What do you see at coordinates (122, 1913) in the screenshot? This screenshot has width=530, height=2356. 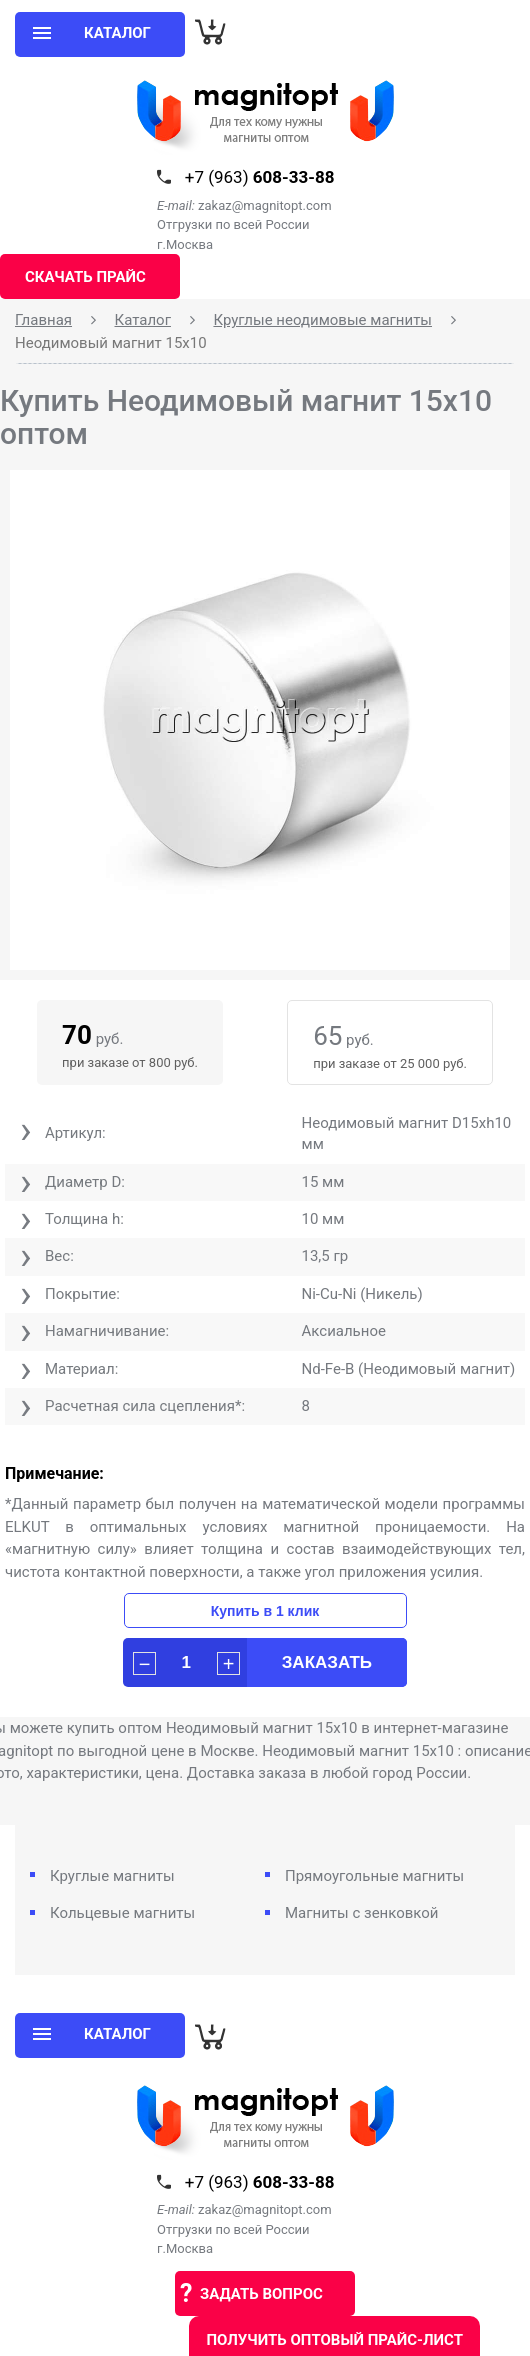 I see `Кольцевые магниты` at bounding box center [122, 1913].